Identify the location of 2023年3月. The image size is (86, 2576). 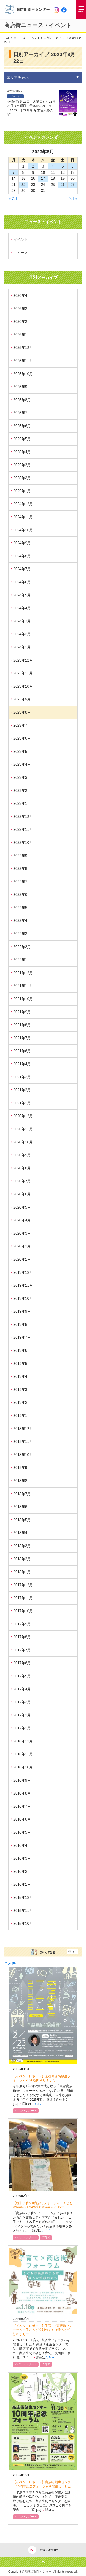
(22, 777).